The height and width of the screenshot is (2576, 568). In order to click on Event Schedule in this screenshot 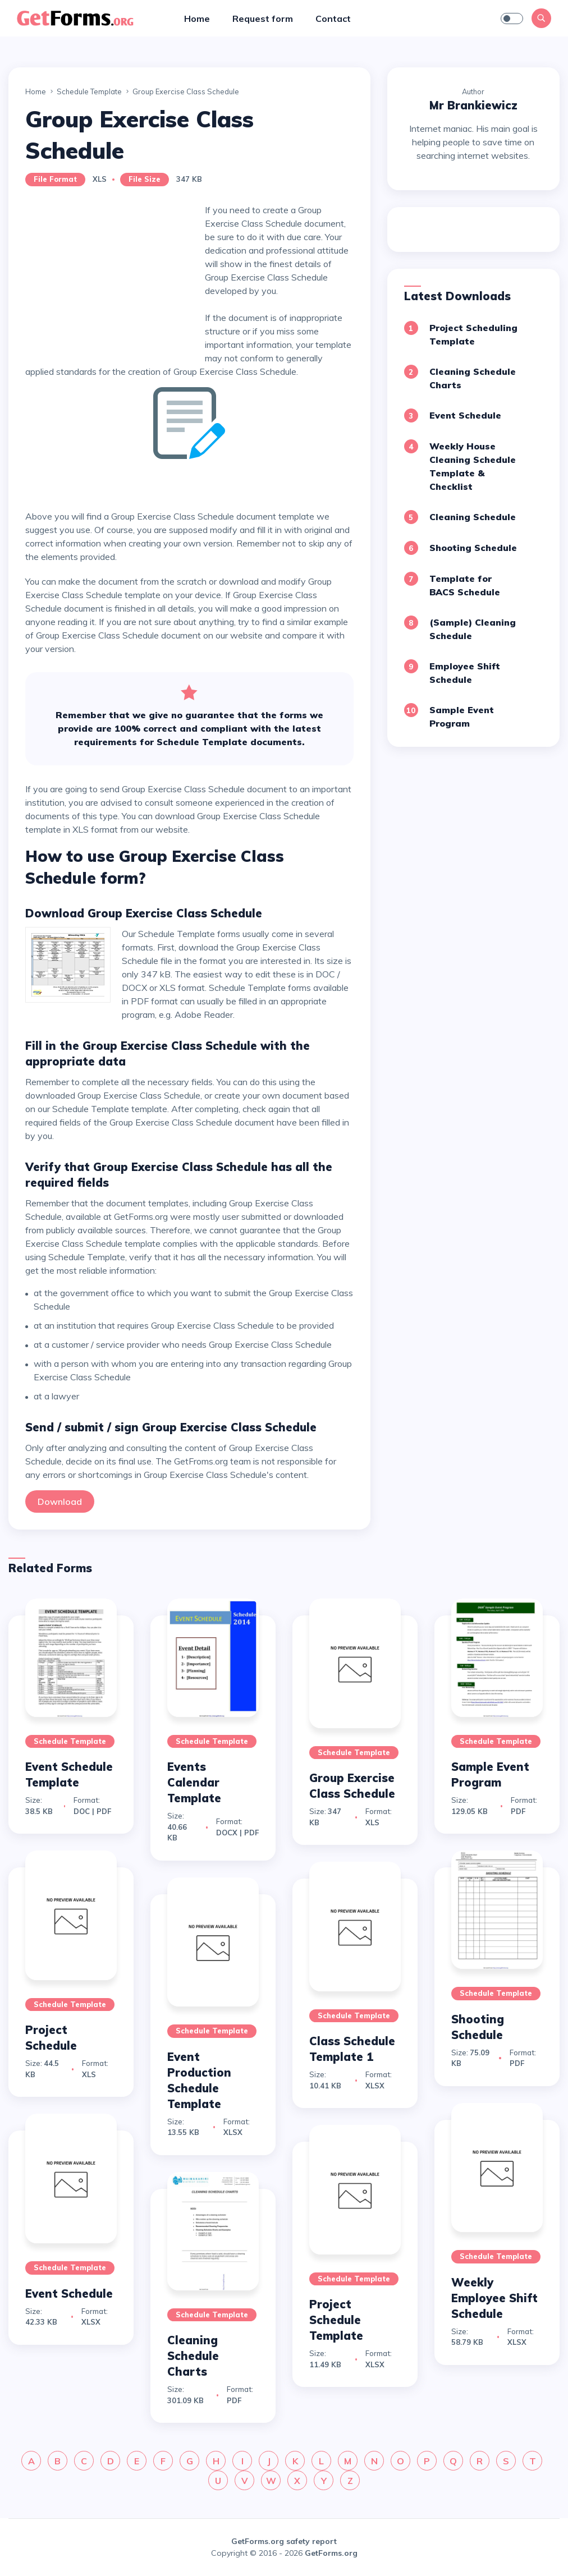, I will do `click(465, 415)`.